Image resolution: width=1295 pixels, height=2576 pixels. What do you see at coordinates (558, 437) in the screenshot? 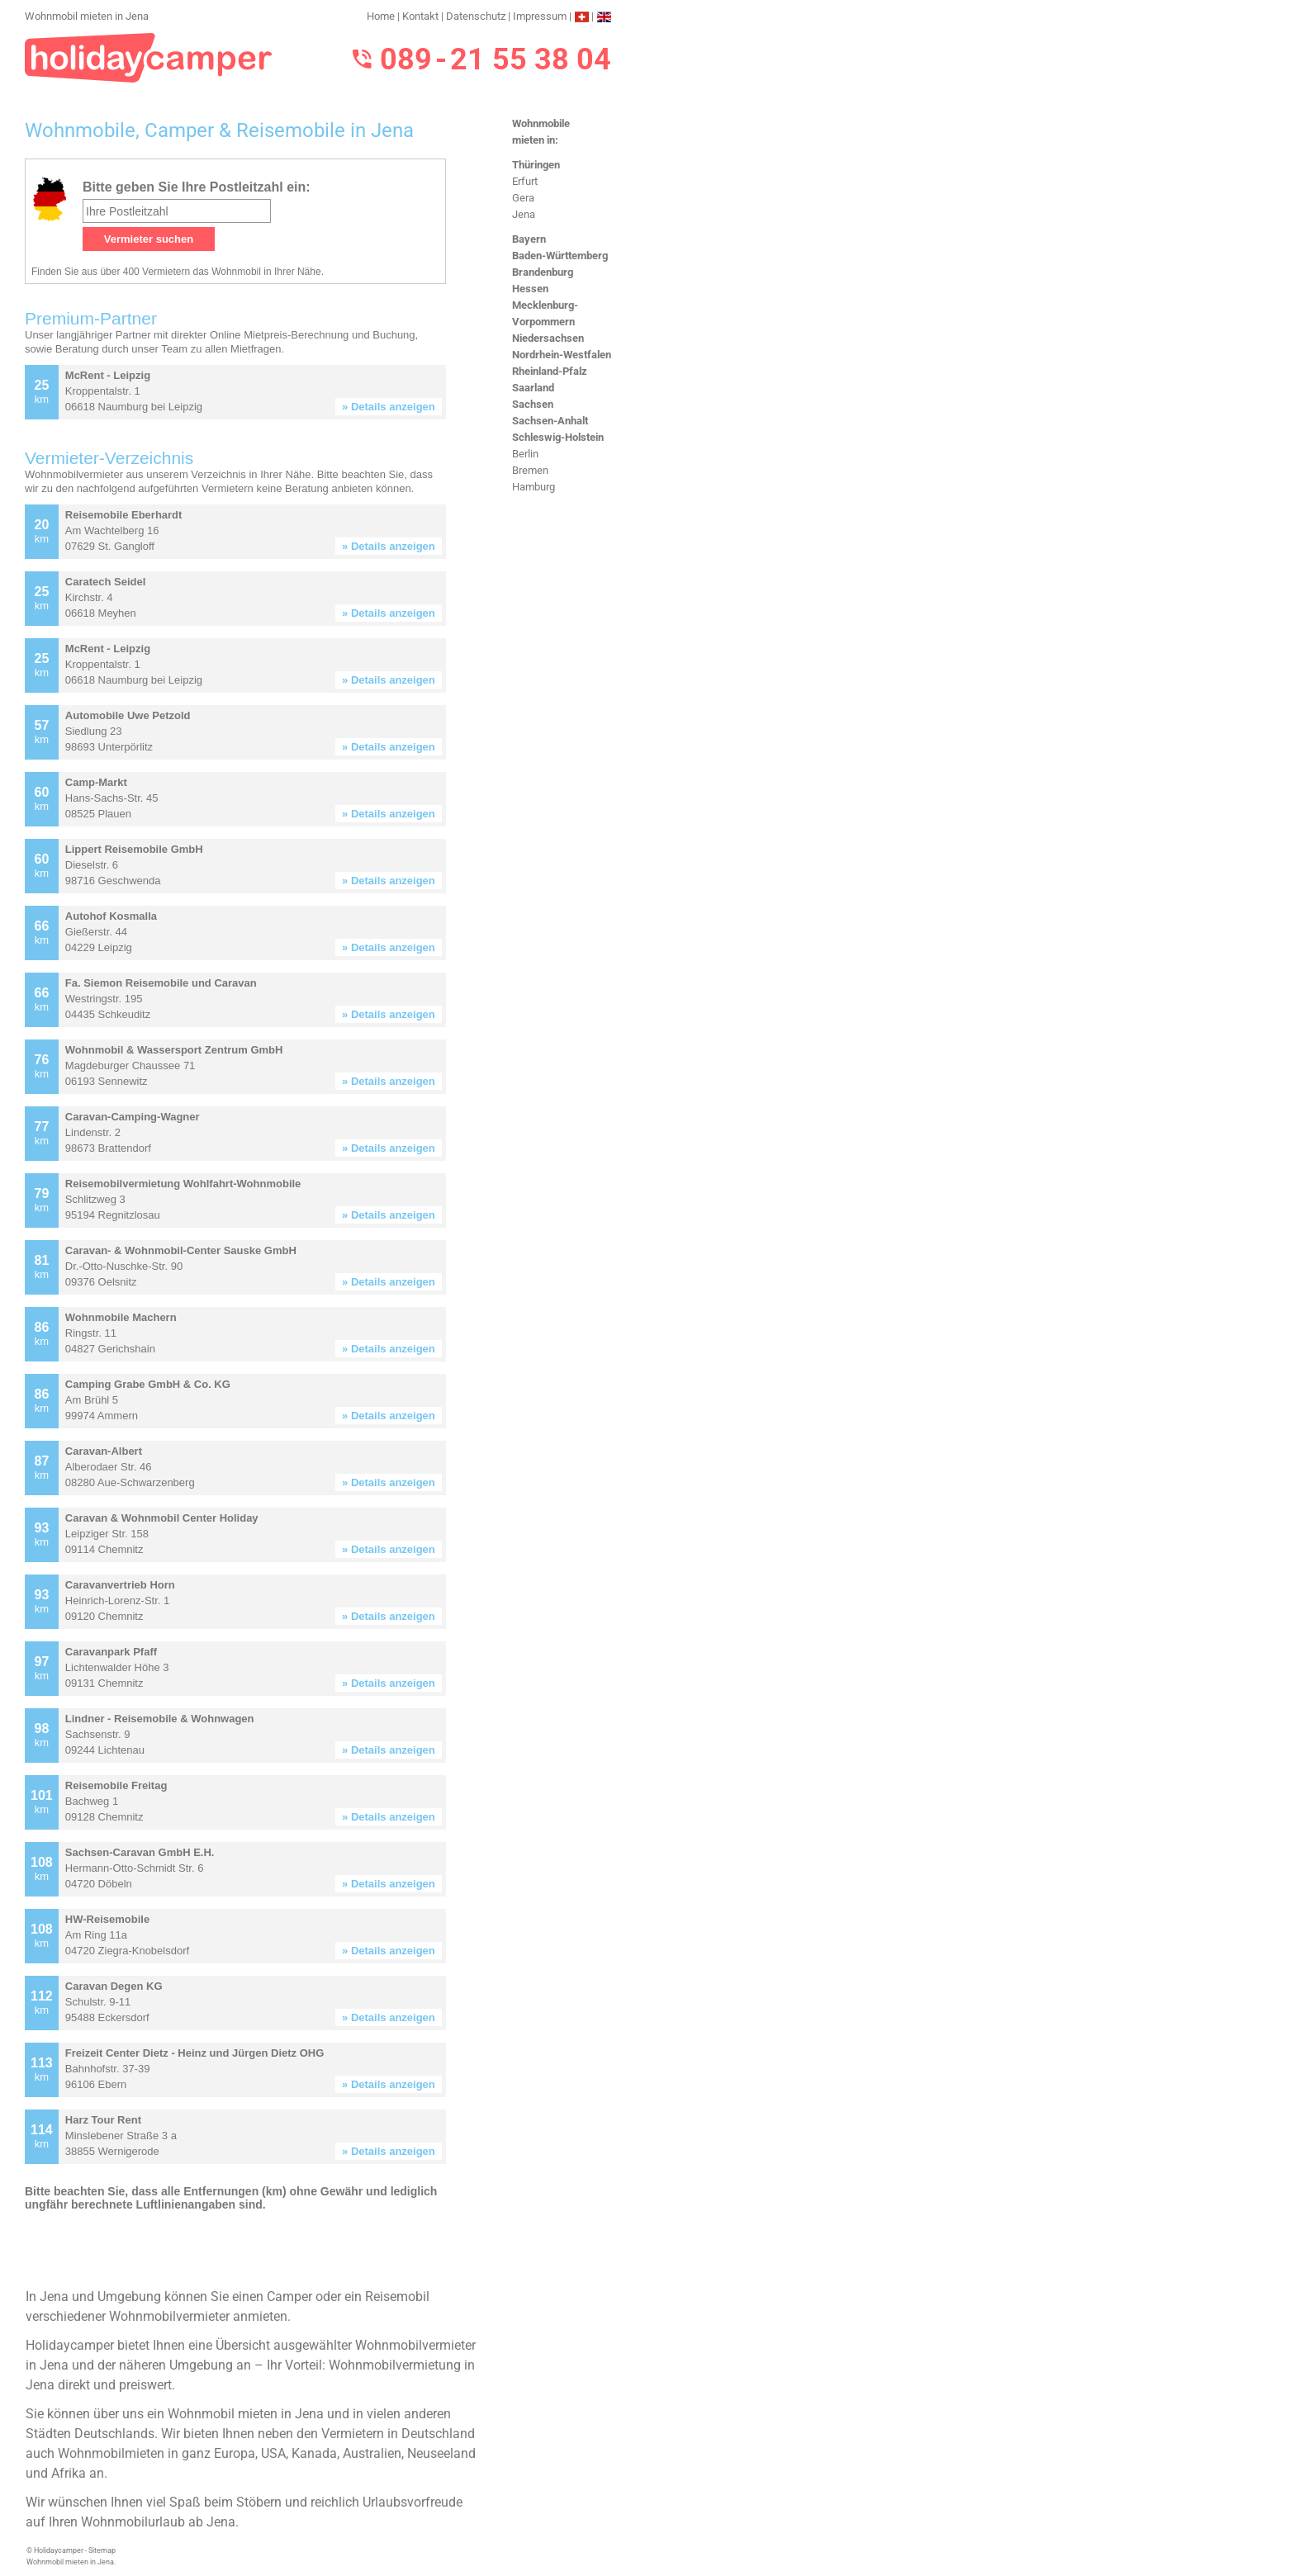
I see `Schleswig-Holstein` at bounding box center [558, 437].